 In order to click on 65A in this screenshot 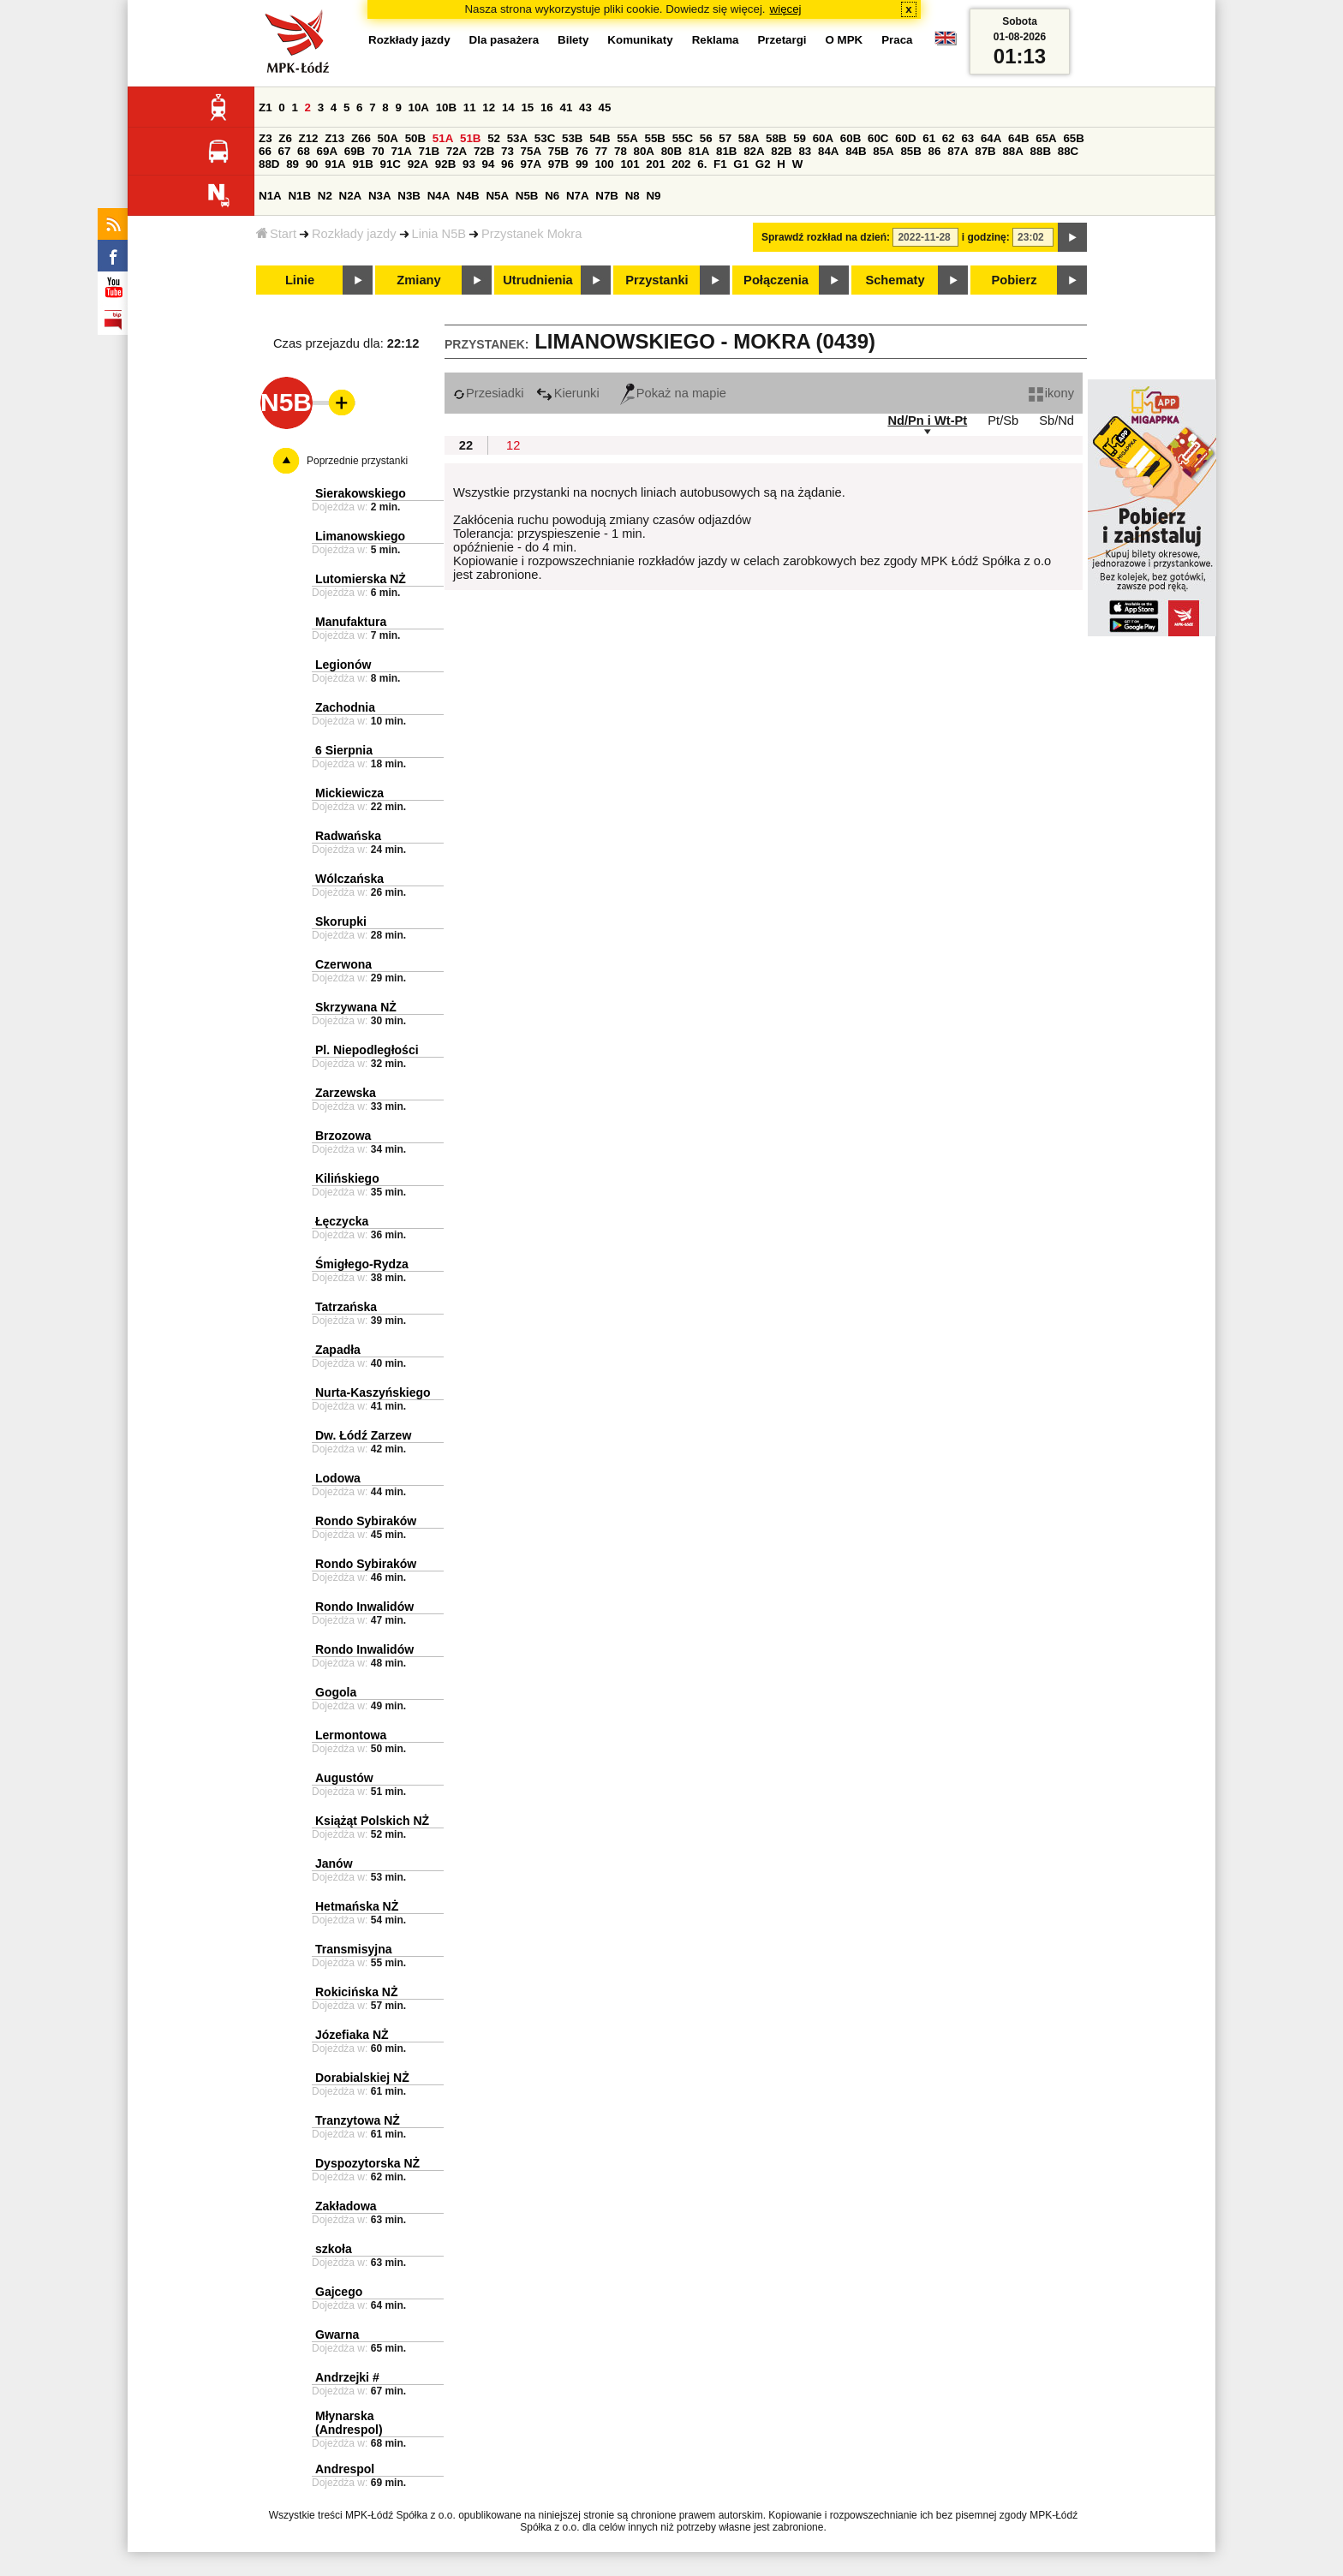, I will do `click(1046, 138)`.